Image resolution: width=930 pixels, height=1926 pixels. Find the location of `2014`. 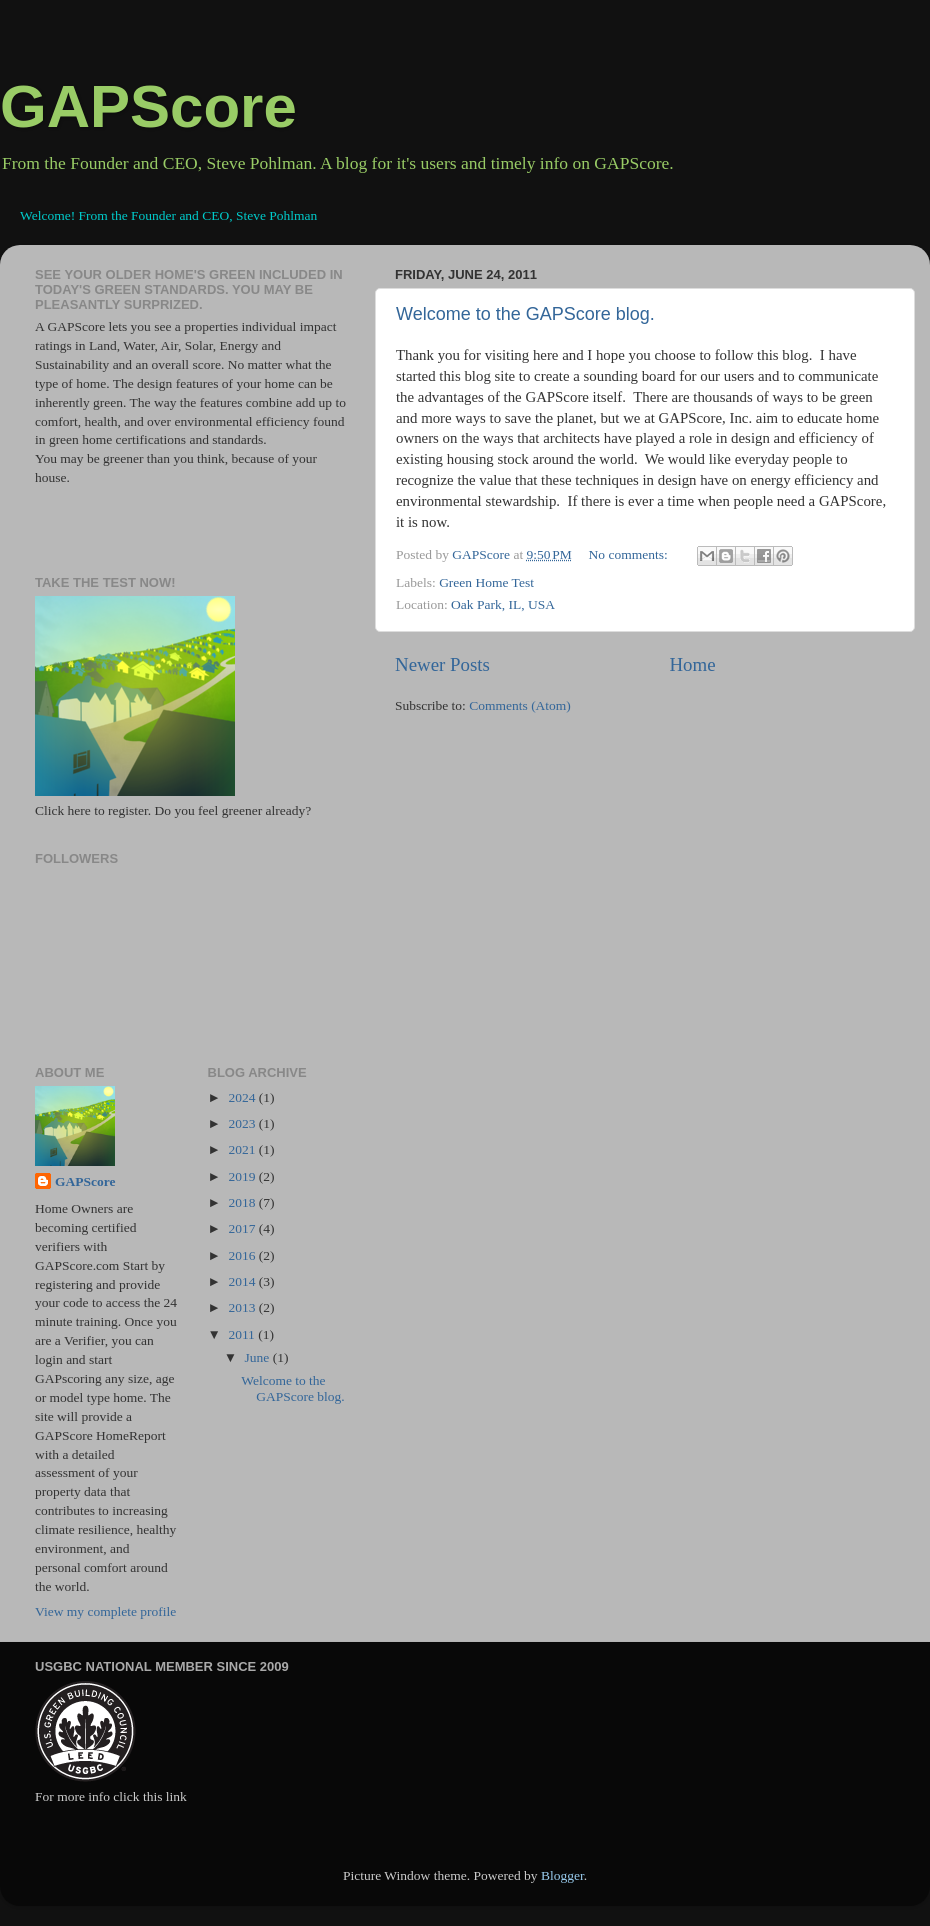

2014 is located at coordinates (243, 1281).